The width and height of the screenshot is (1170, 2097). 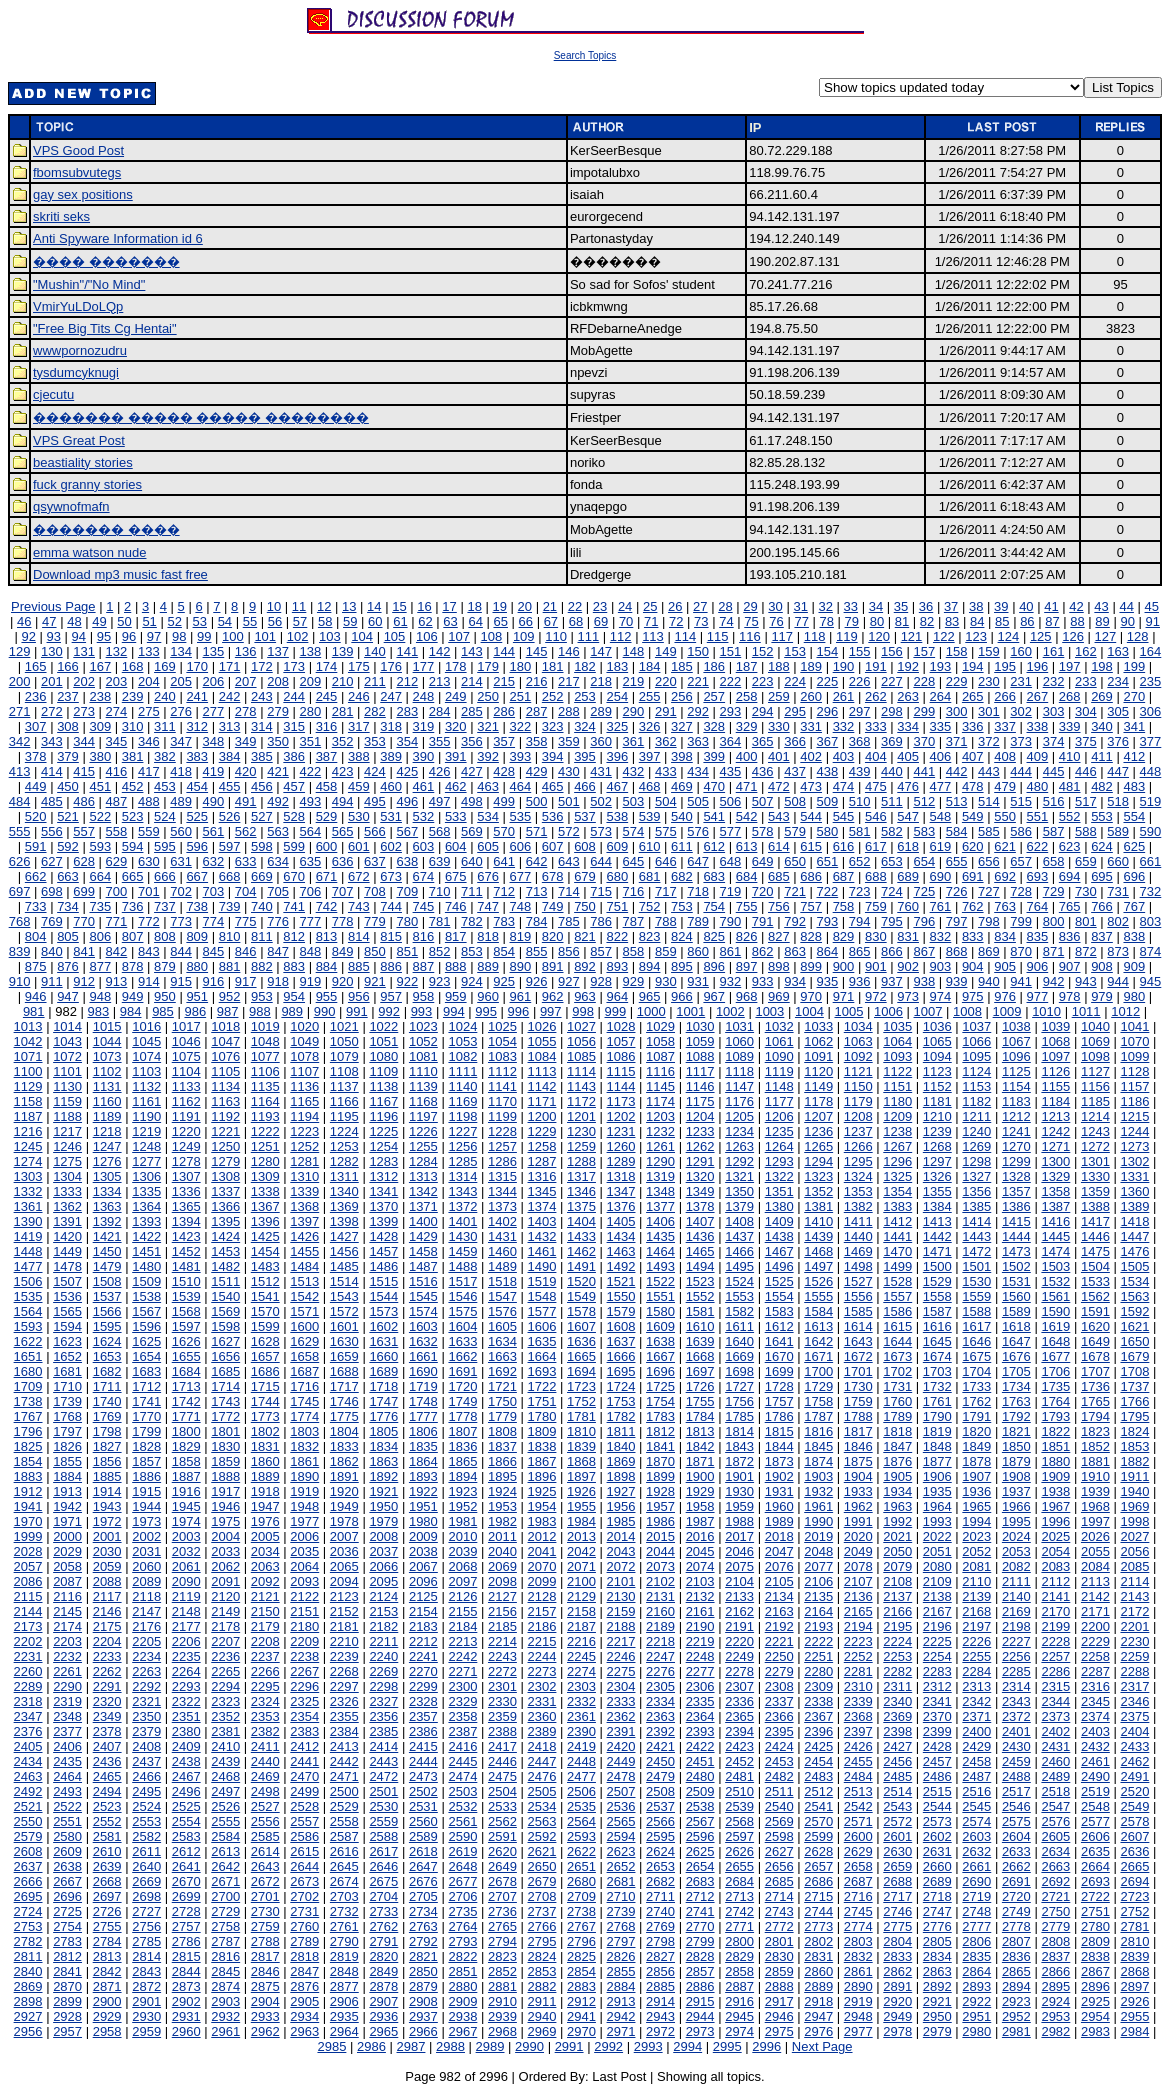 What do you see at coordinates (343, 681) in the screenshot?
I see `210` at bounding box center [343, 681].